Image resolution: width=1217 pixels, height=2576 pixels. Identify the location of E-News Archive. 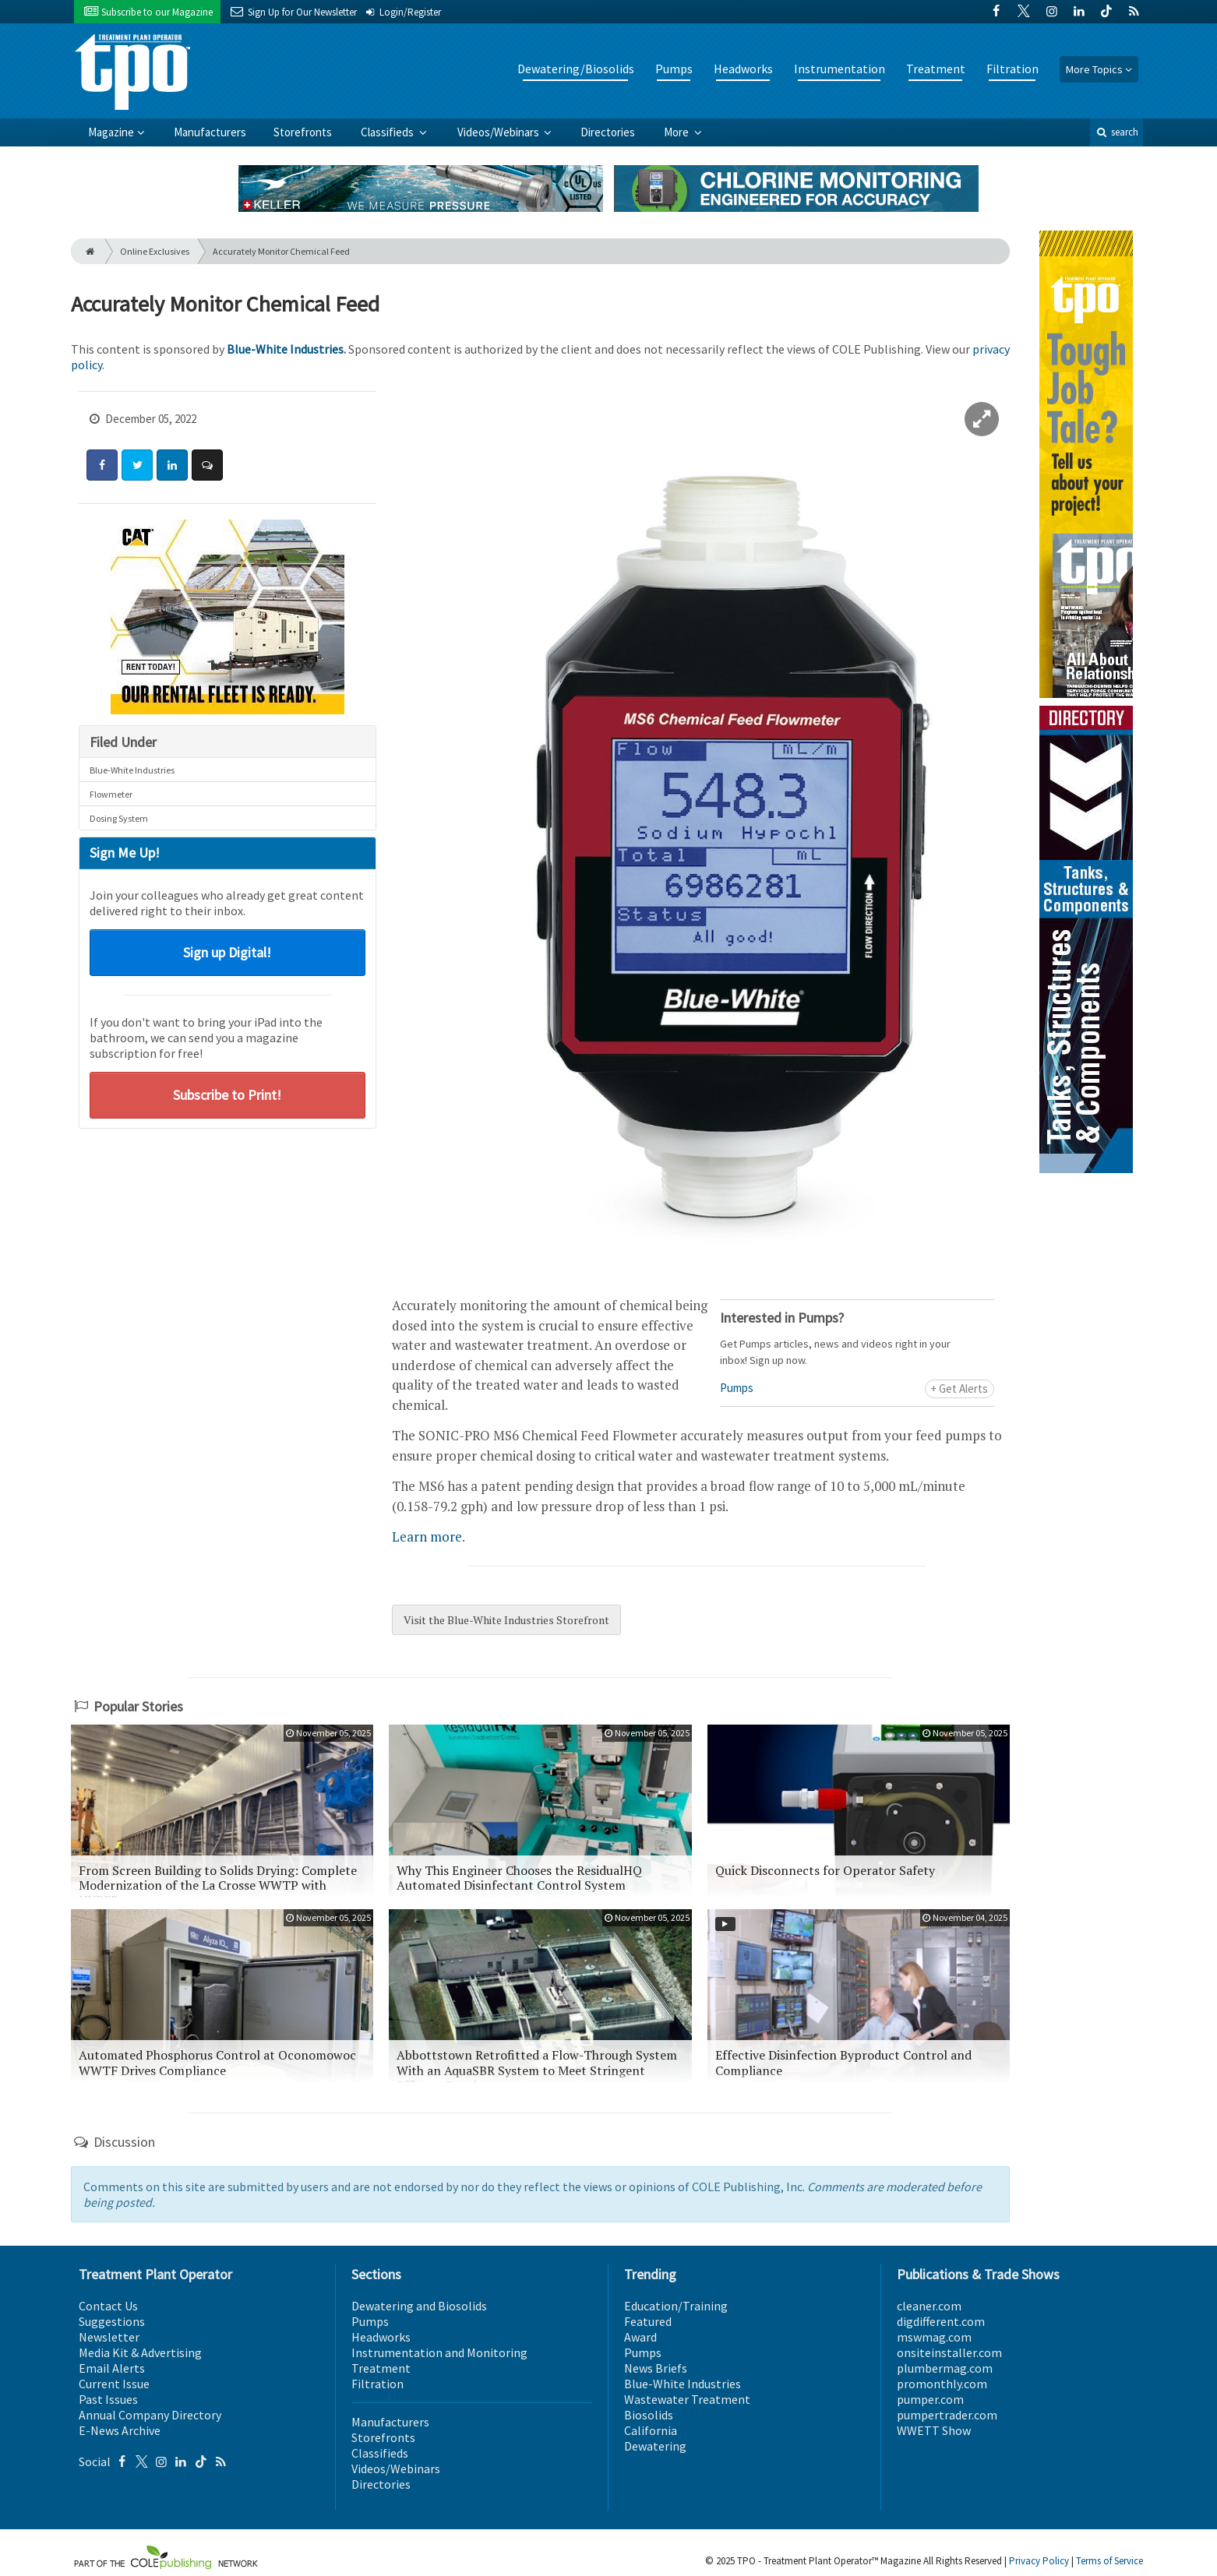
(120, 2430).